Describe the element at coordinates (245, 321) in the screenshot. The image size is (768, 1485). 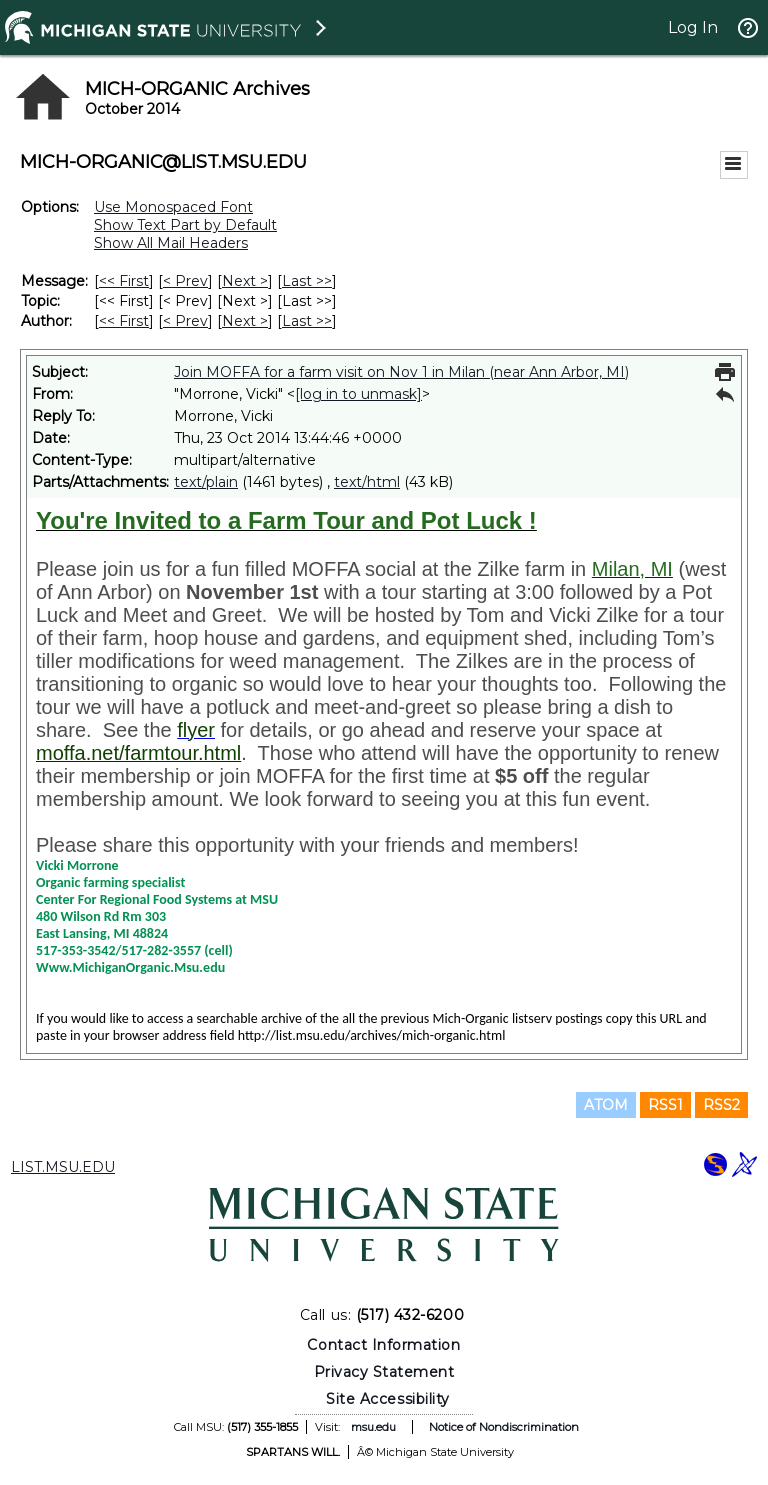
I see `Next > [Next Message By Author]` at that location.